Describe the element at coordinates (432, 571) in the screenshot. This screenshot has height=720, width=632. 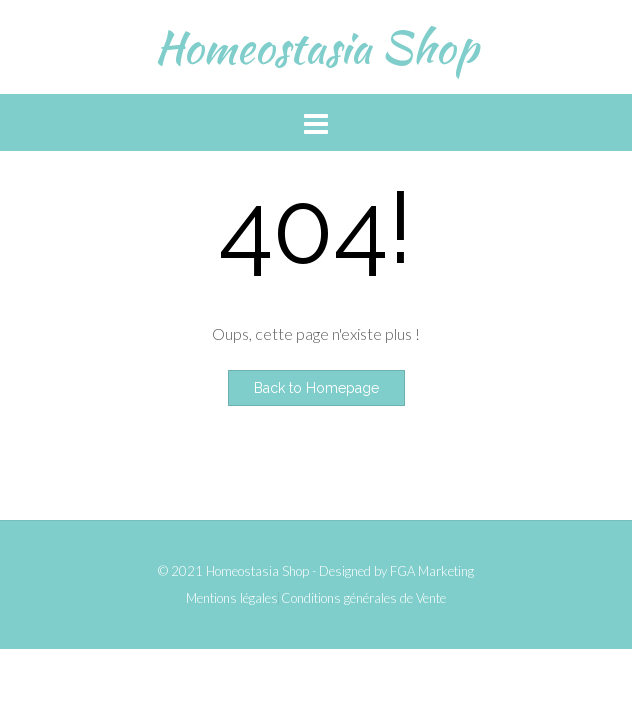
I see `FGA Marketing` at that location.